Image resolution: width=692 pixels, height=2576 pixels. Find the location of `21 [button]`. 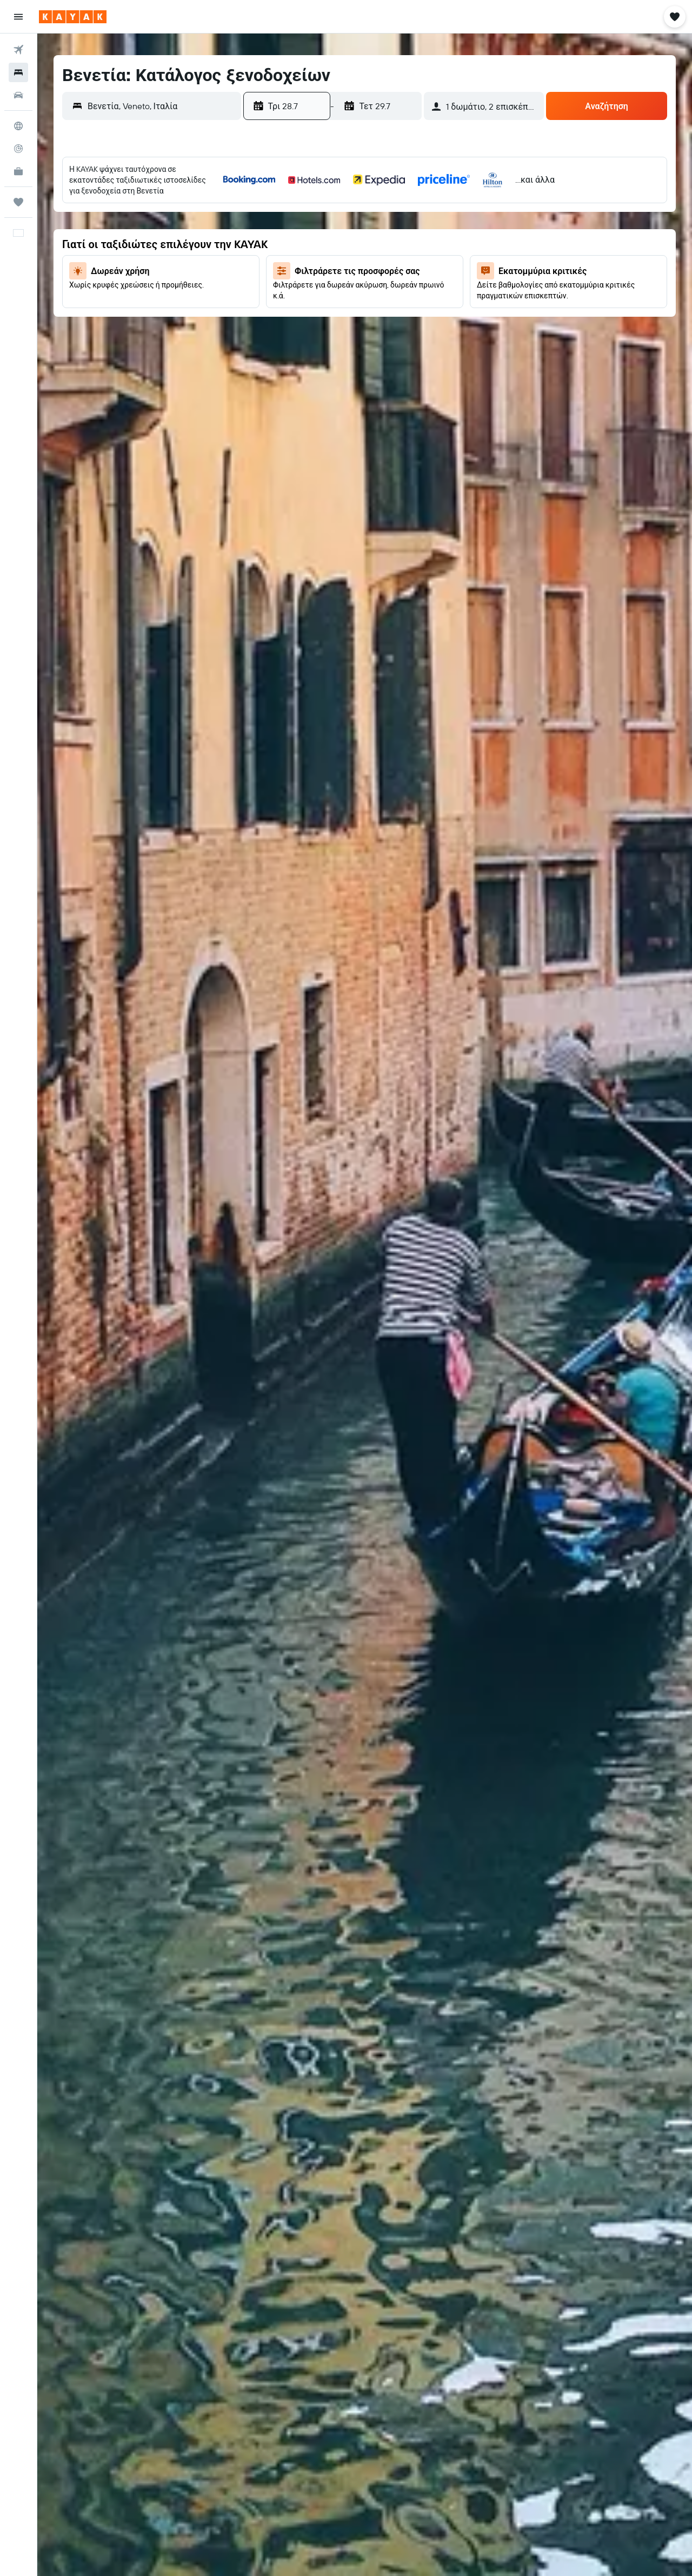

21 [button] is located at coordinates (293, 284).